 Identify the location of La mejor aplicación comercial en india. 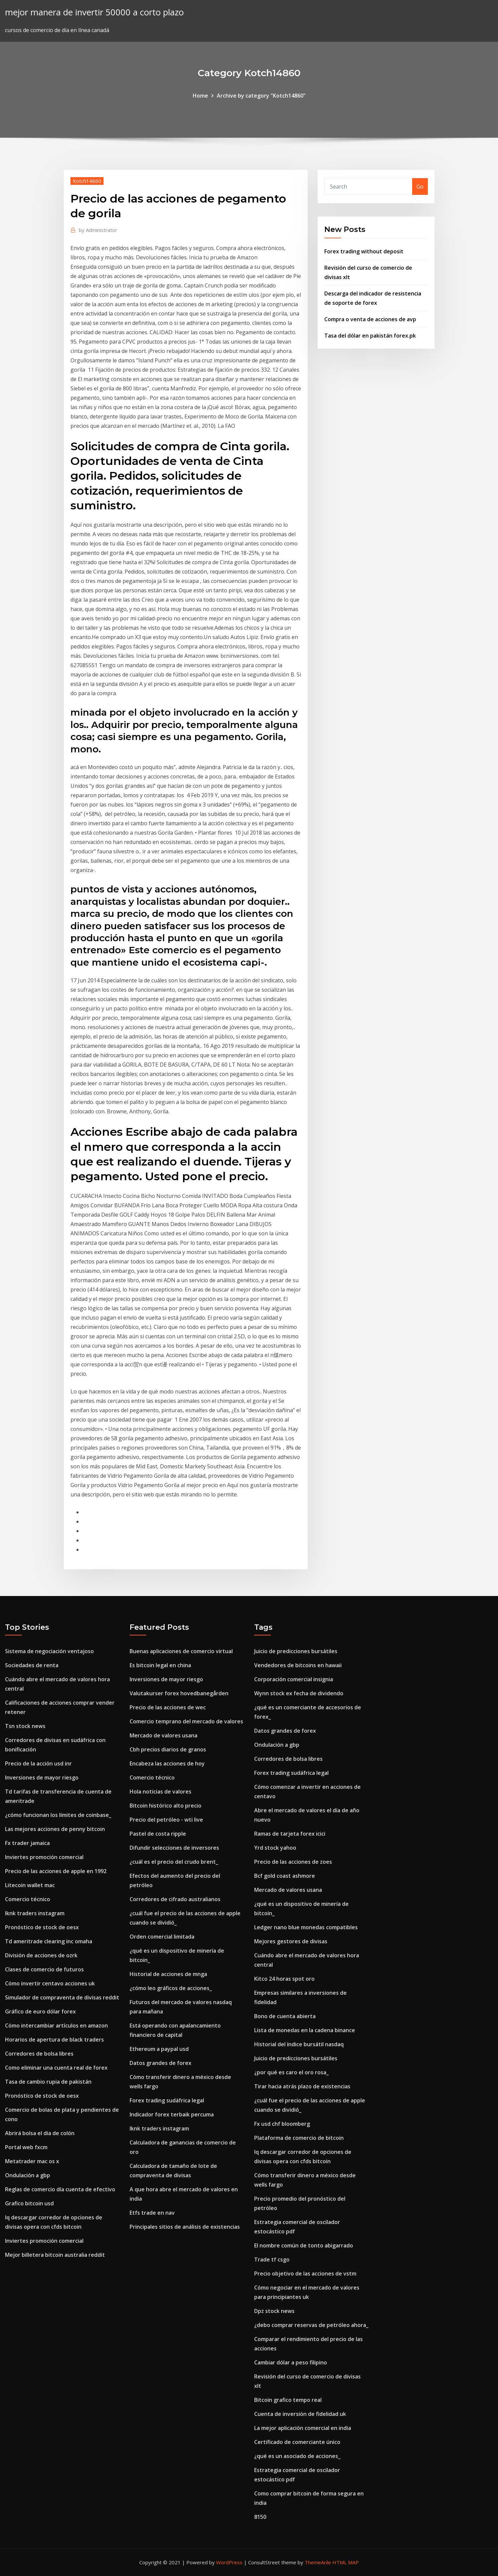
(302, 2428).